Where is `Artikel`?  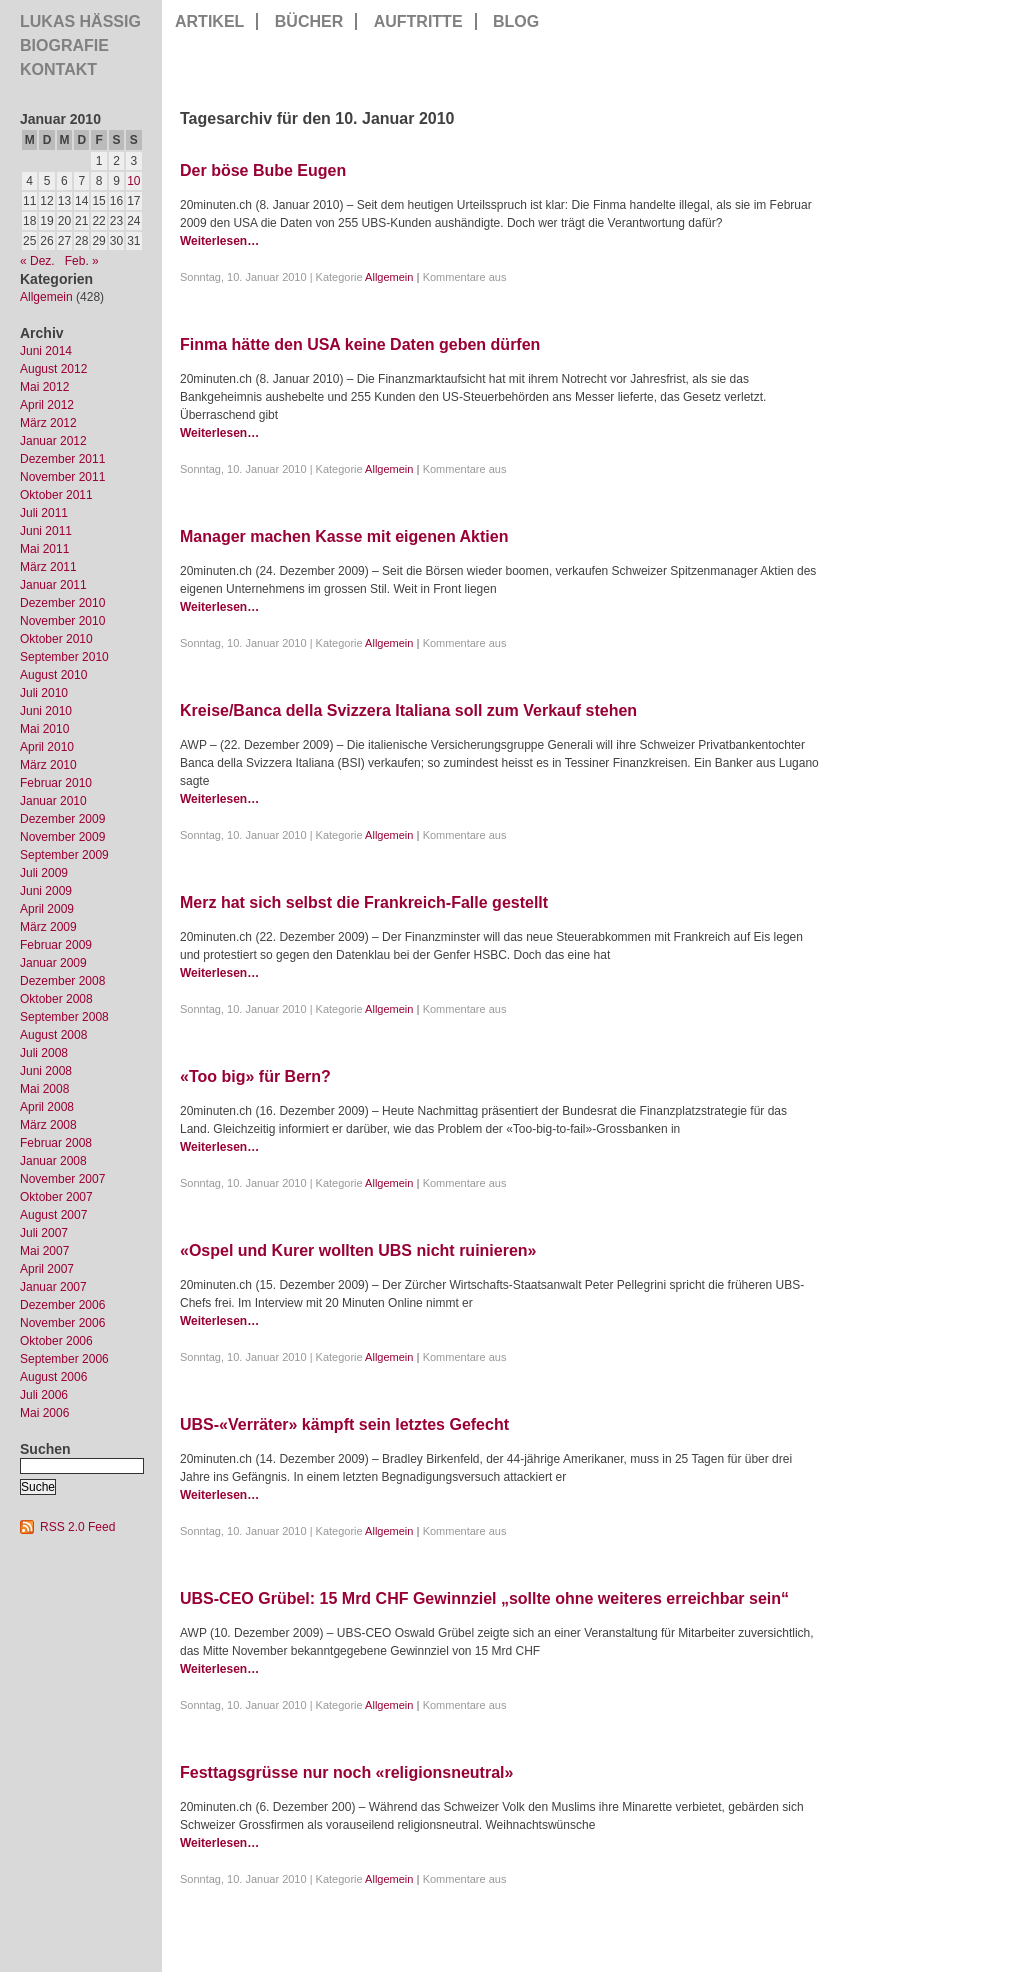
Artikel is located at coordinates (209, 21).